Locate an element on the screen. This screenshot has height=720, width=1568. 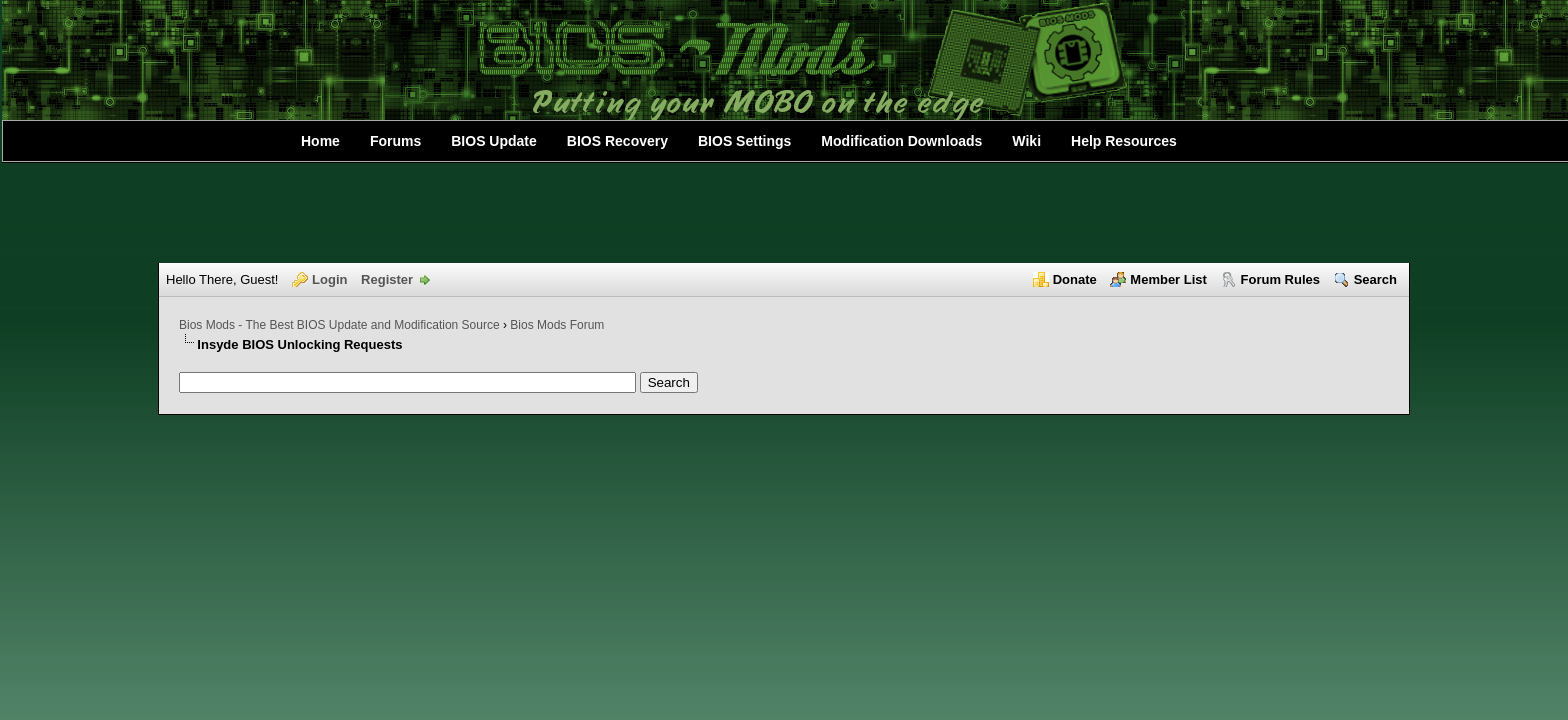
Wiki is located at coordinates (1026, 141).